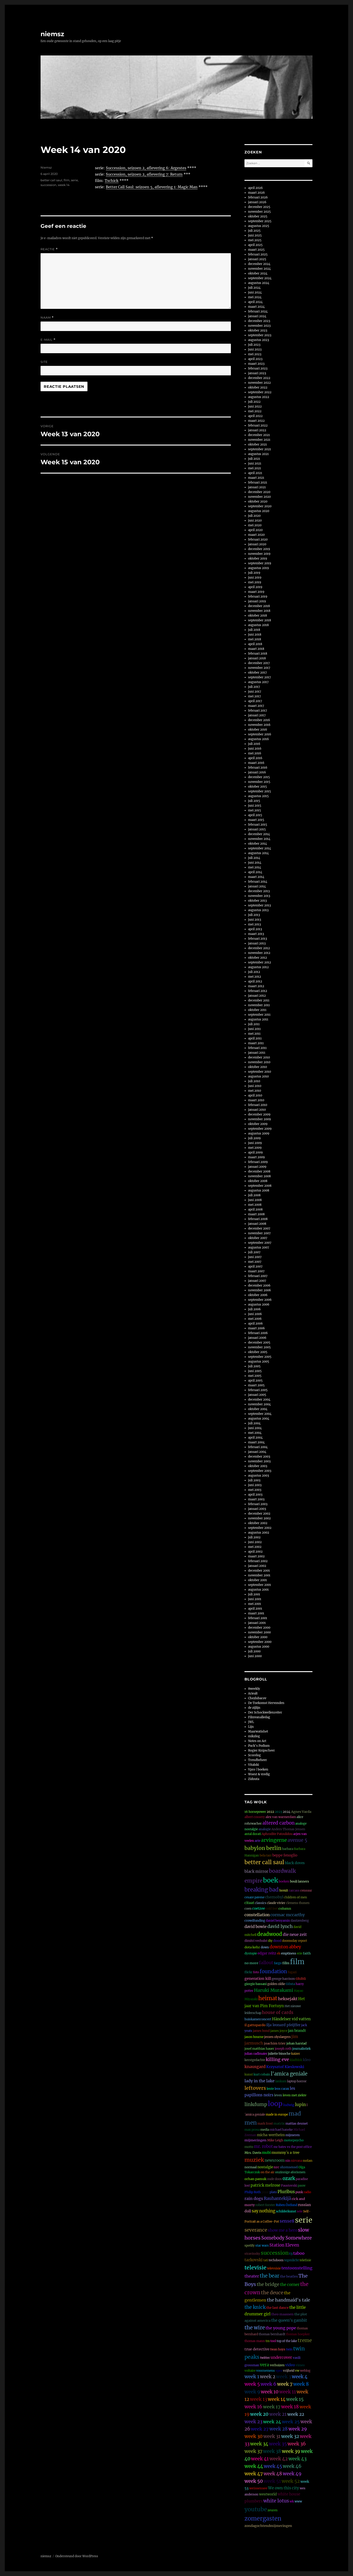 Image resolution: width=353 pixels, height=2576 pixels. Describe the element at coordinates (257, 259) in the screenshot. I see `januari 2025` at that location.